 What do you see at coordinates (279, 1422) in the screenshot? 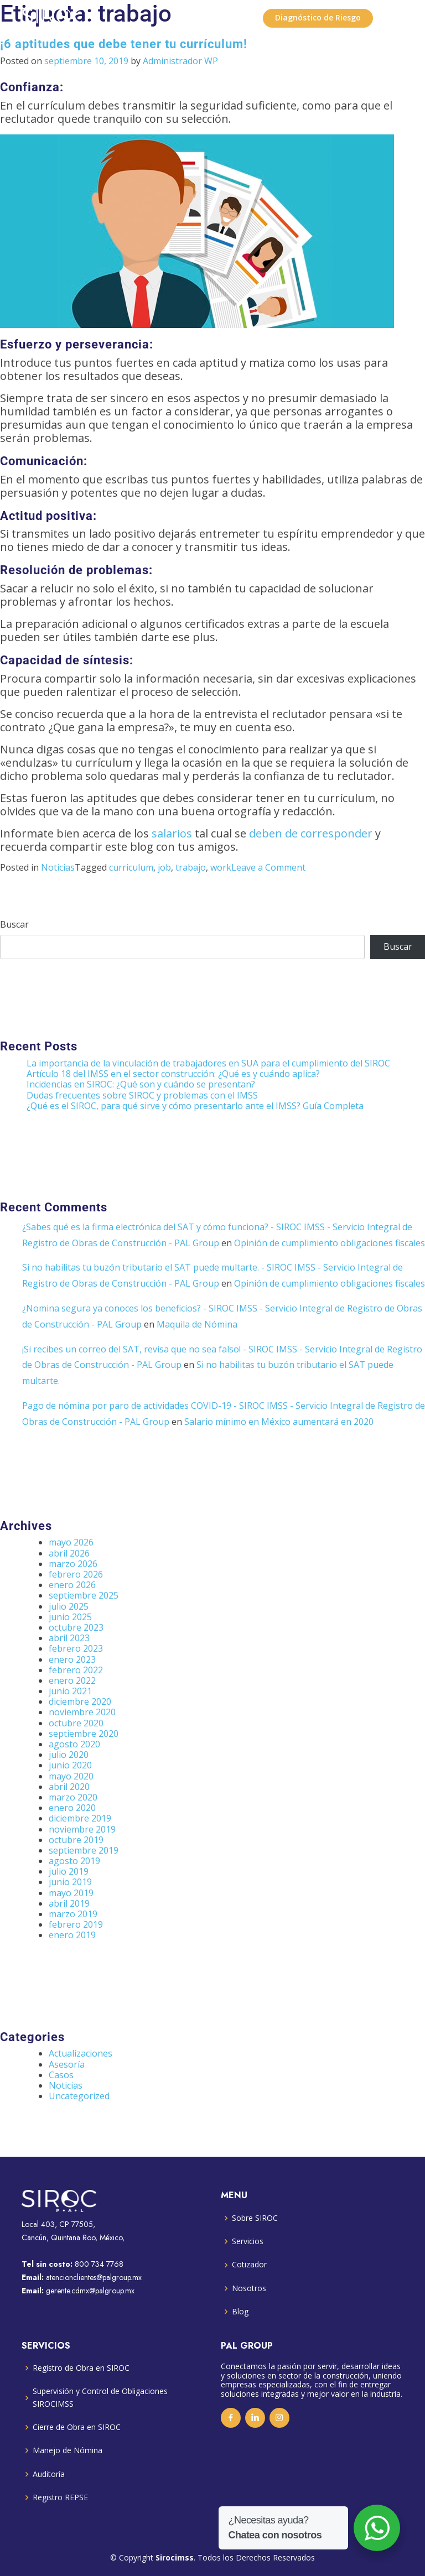
I see `Salario mínimo en México aumentará en 2020` at bounding box center [279, 1422].